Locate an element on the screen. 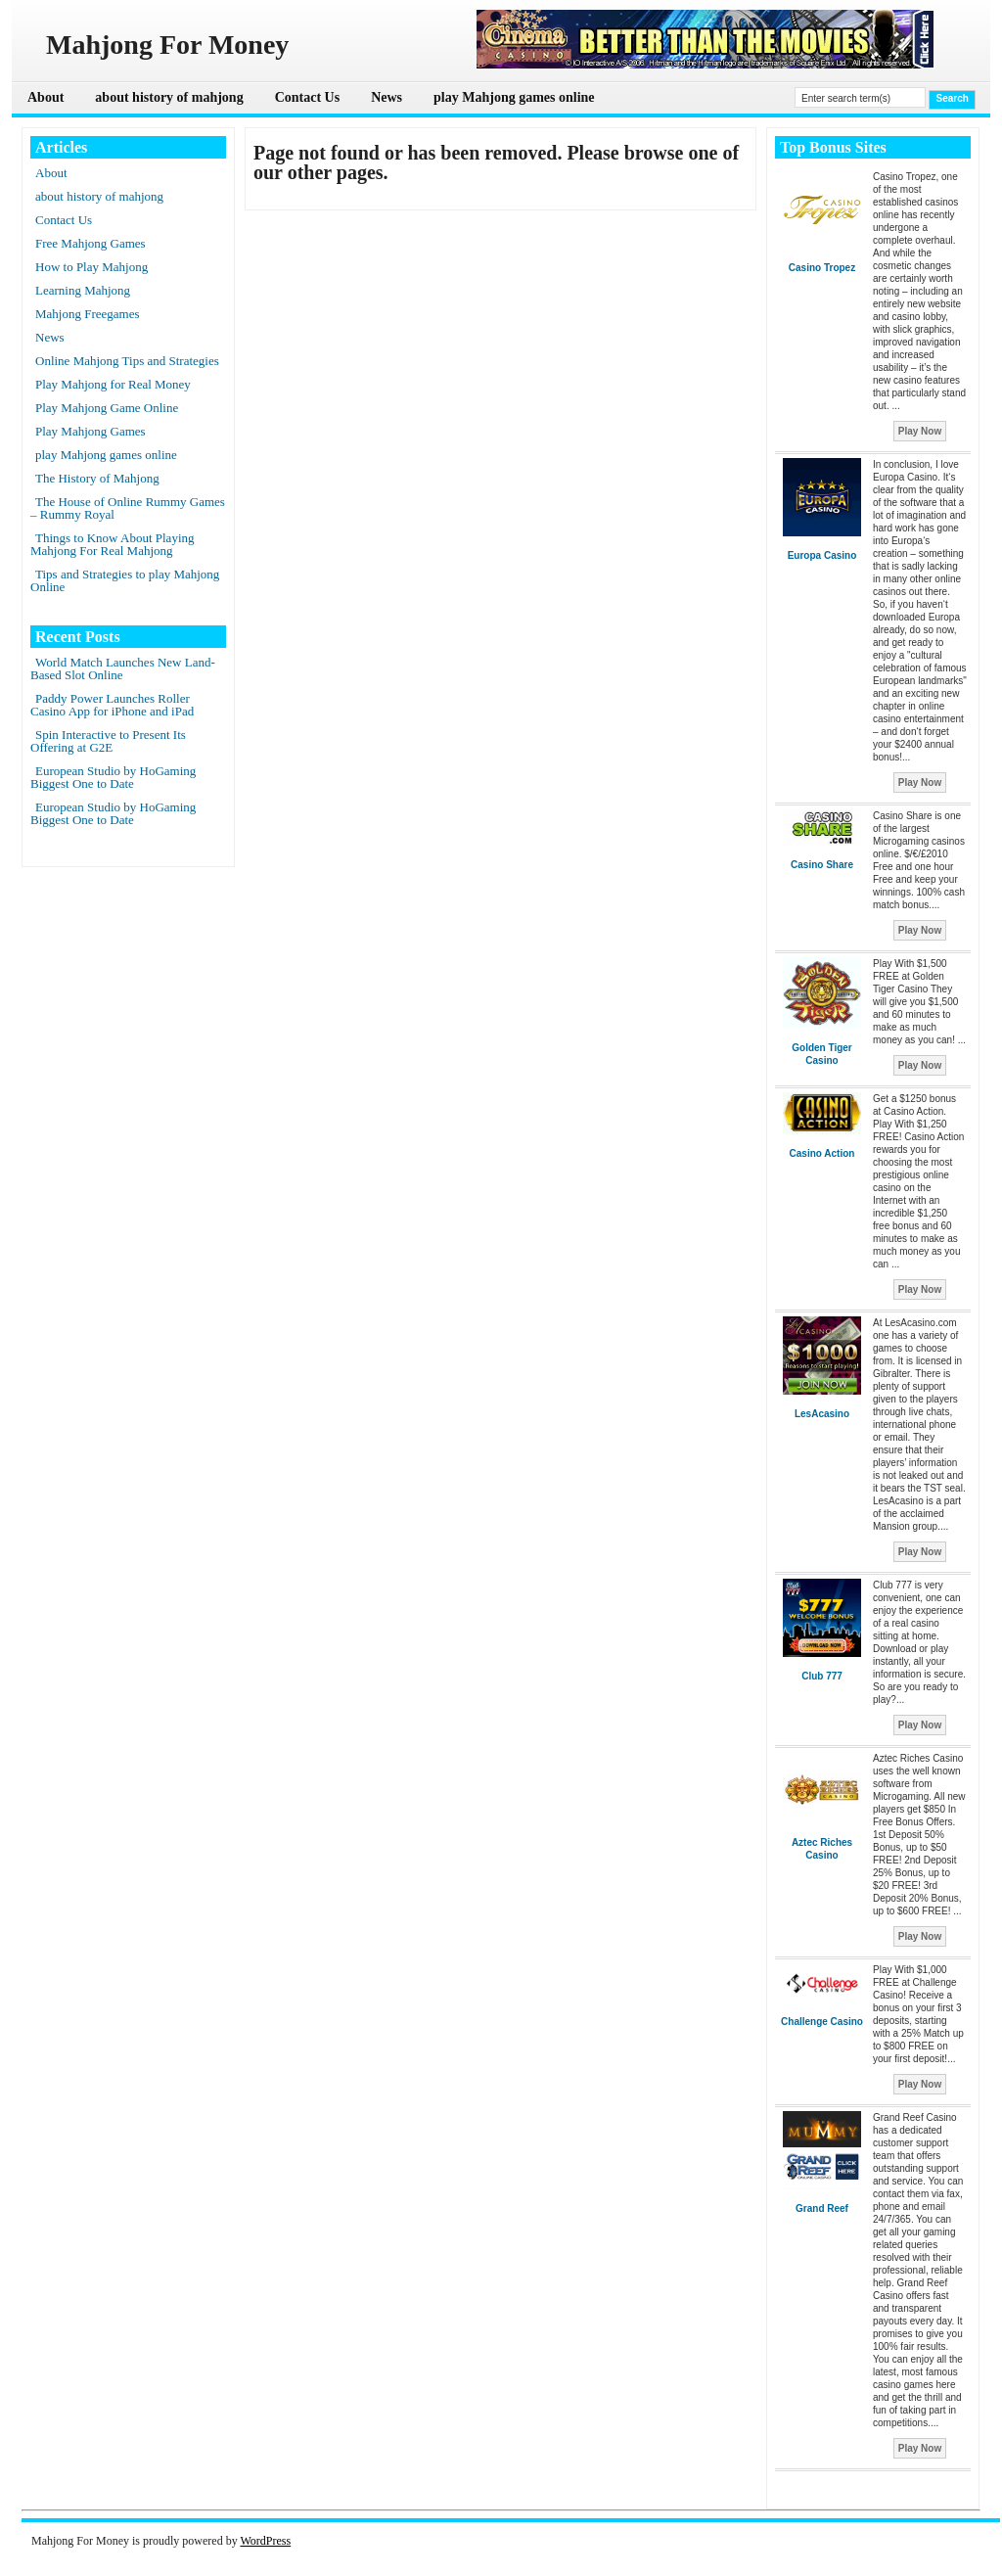  How to Play Mahjong is located at coordinates (91, 266).